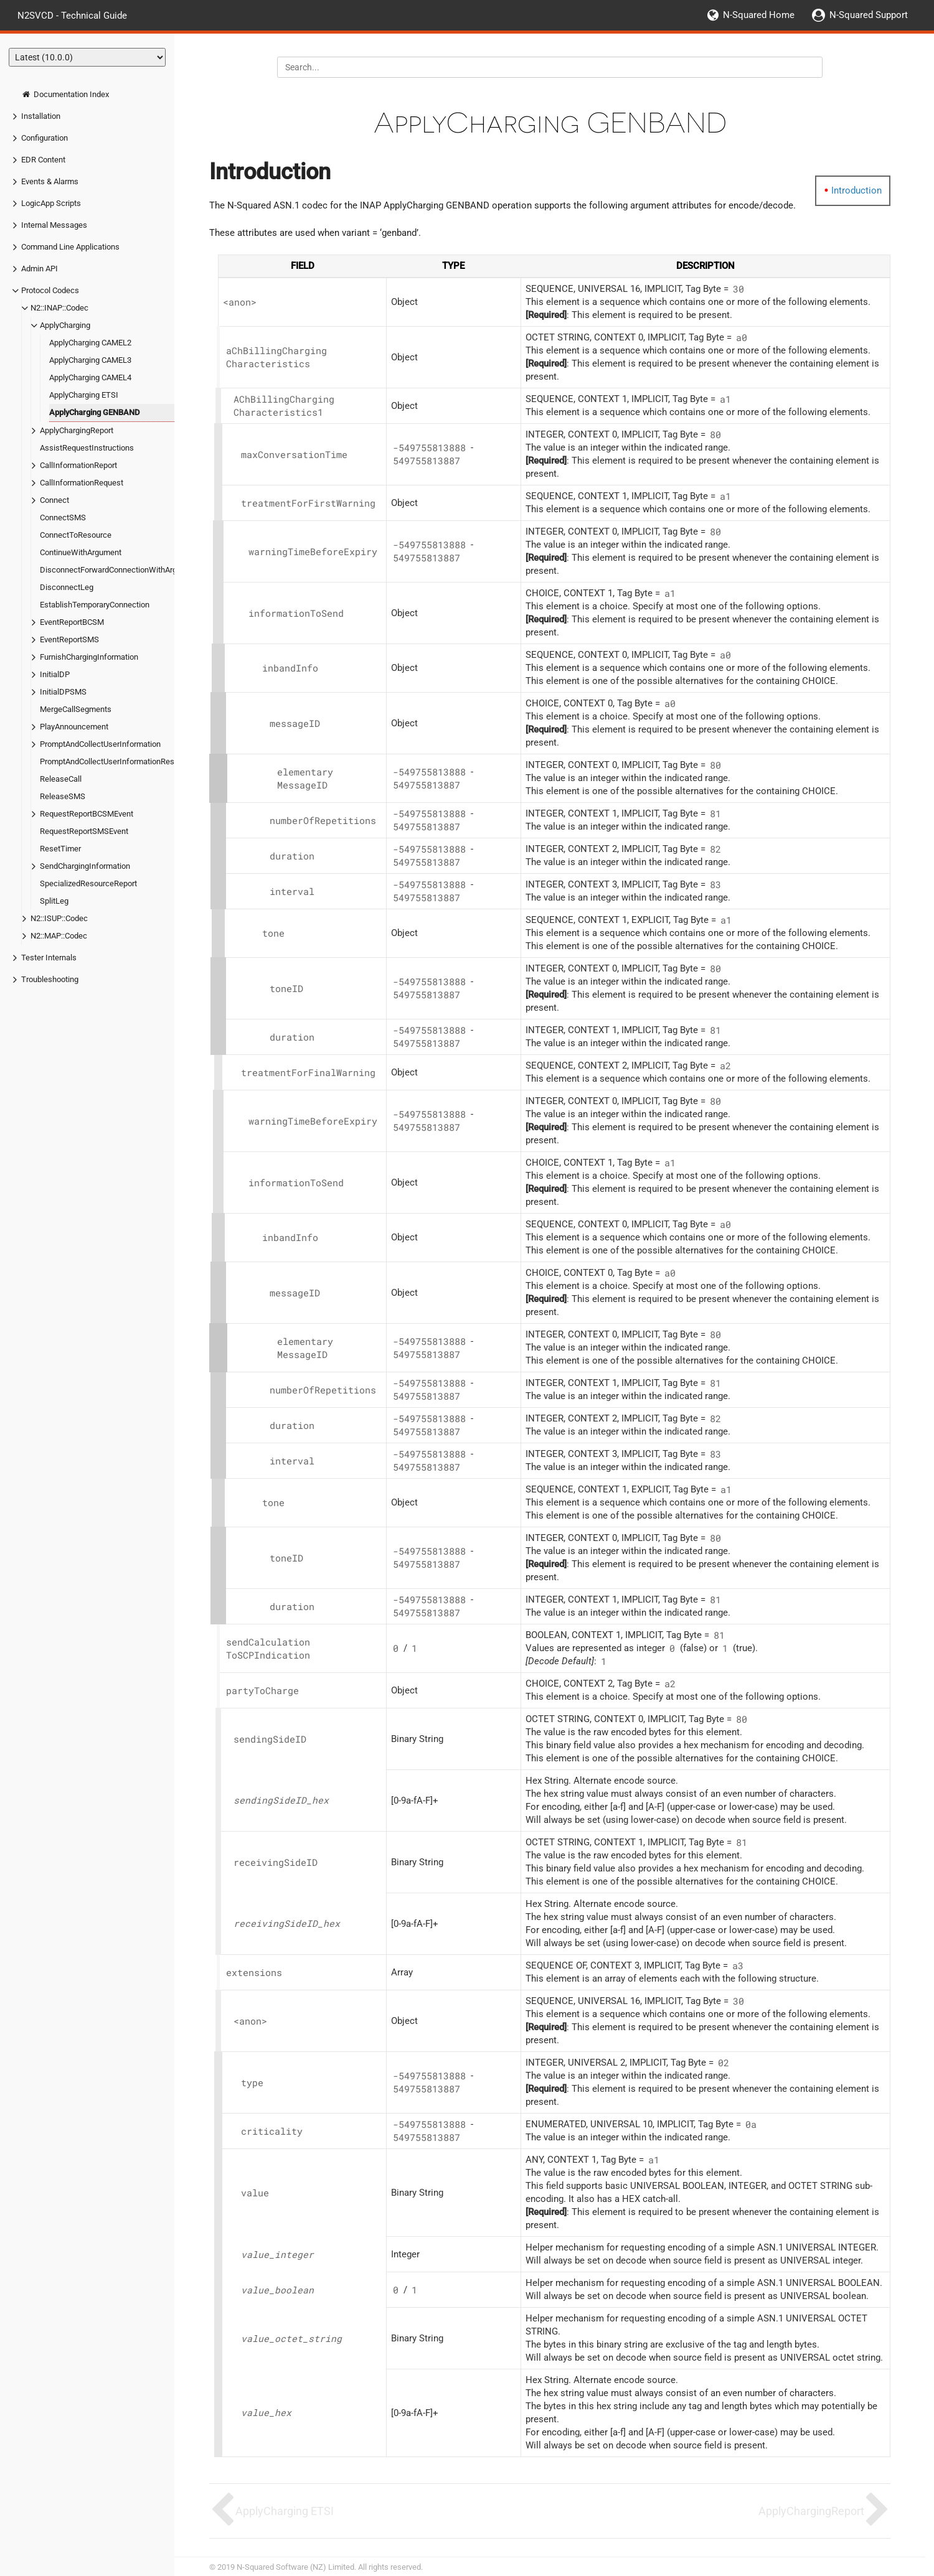 This screenshot has width=934, height=2576. Describe the element at coordinates (62, 796) in the screenshot. I see `ReleaseSMS` at that location.